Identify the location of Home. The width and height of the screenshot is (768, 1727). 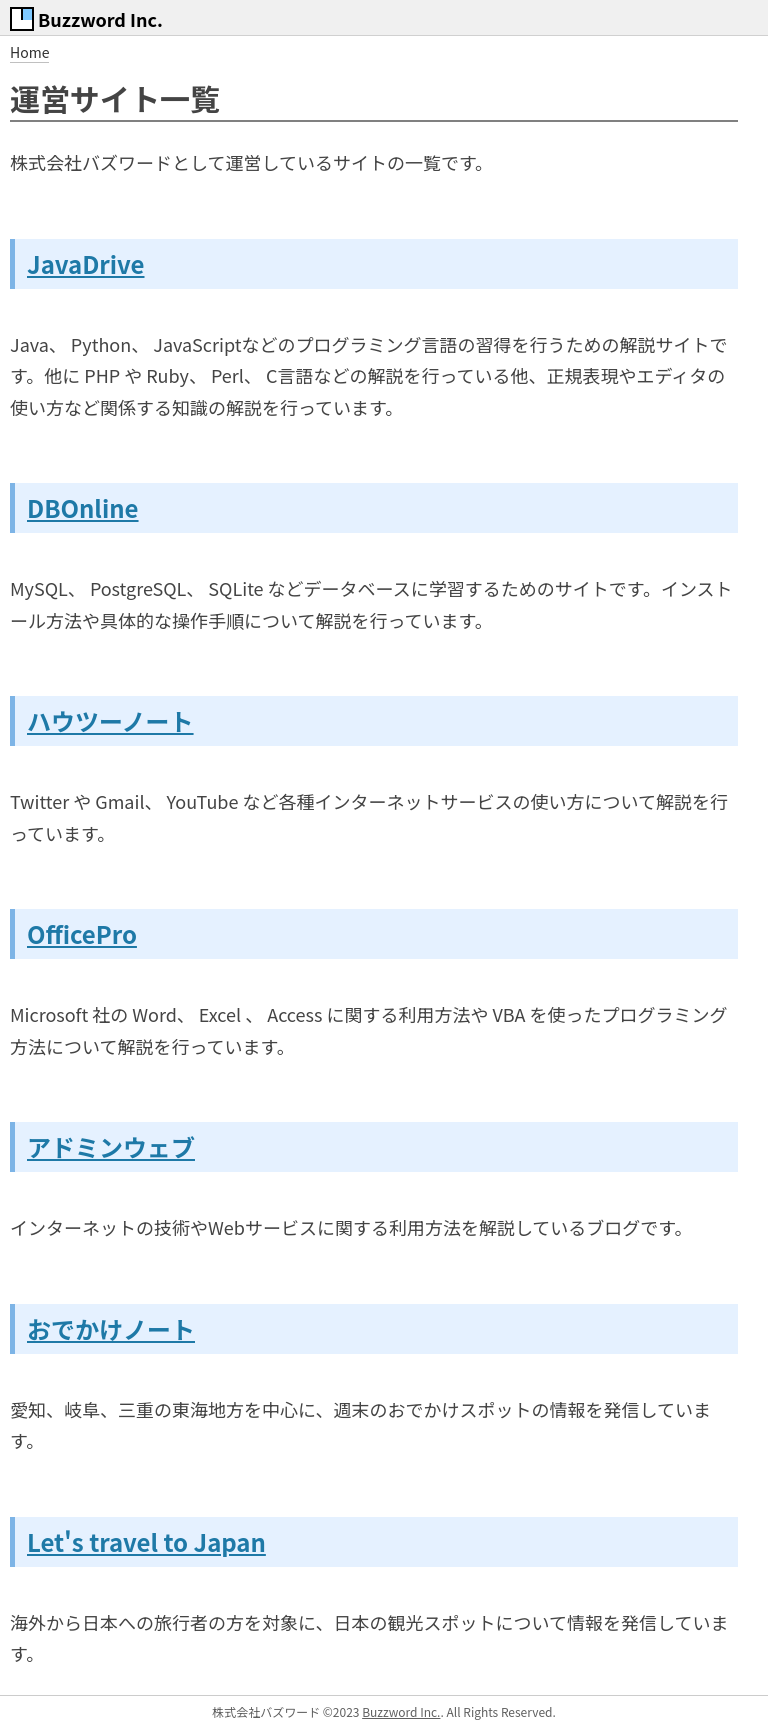
(29, 52).